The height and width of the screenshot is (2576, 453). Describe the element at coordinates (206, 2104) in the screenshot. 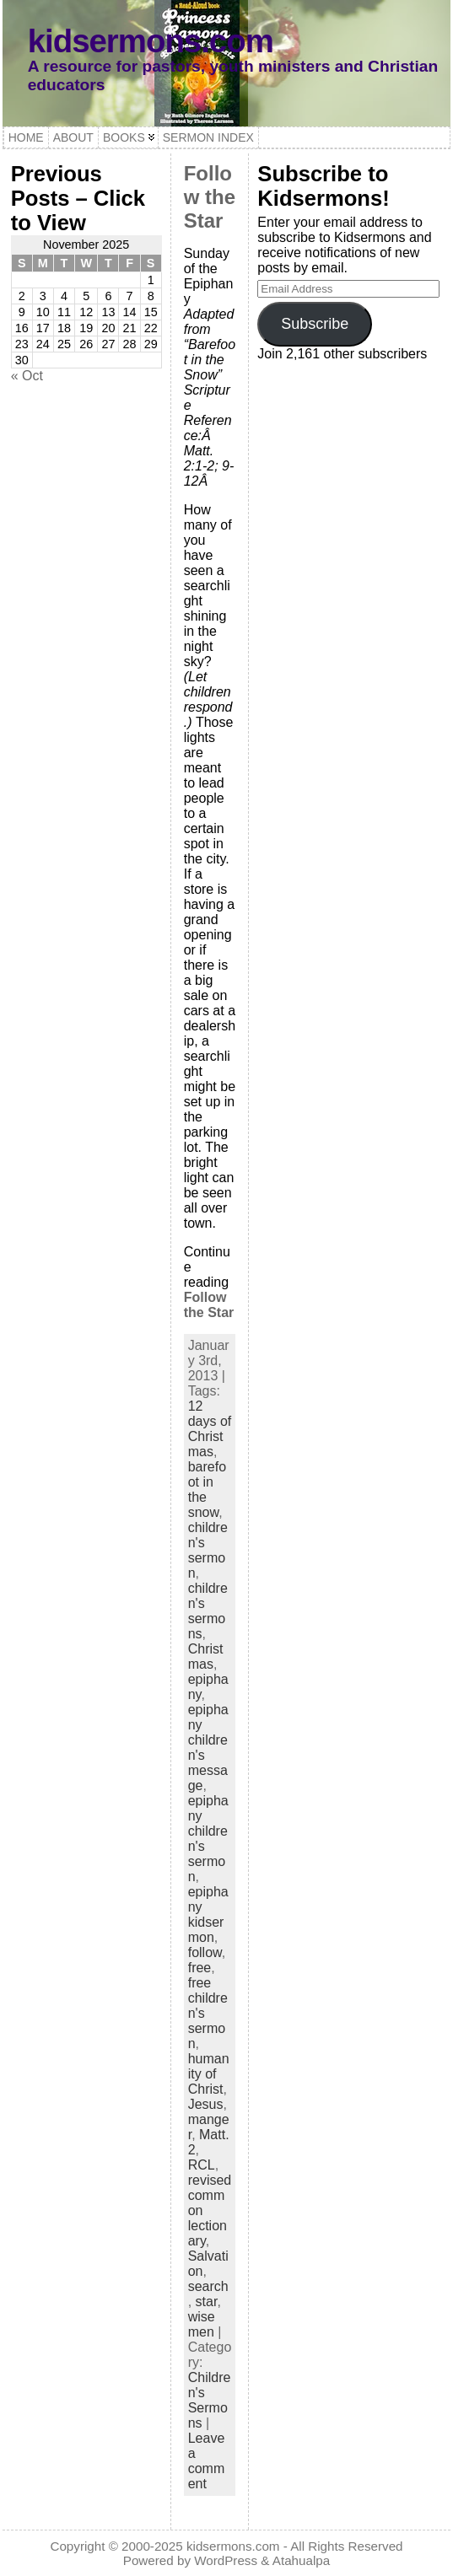

I see `Jesus` at that location.